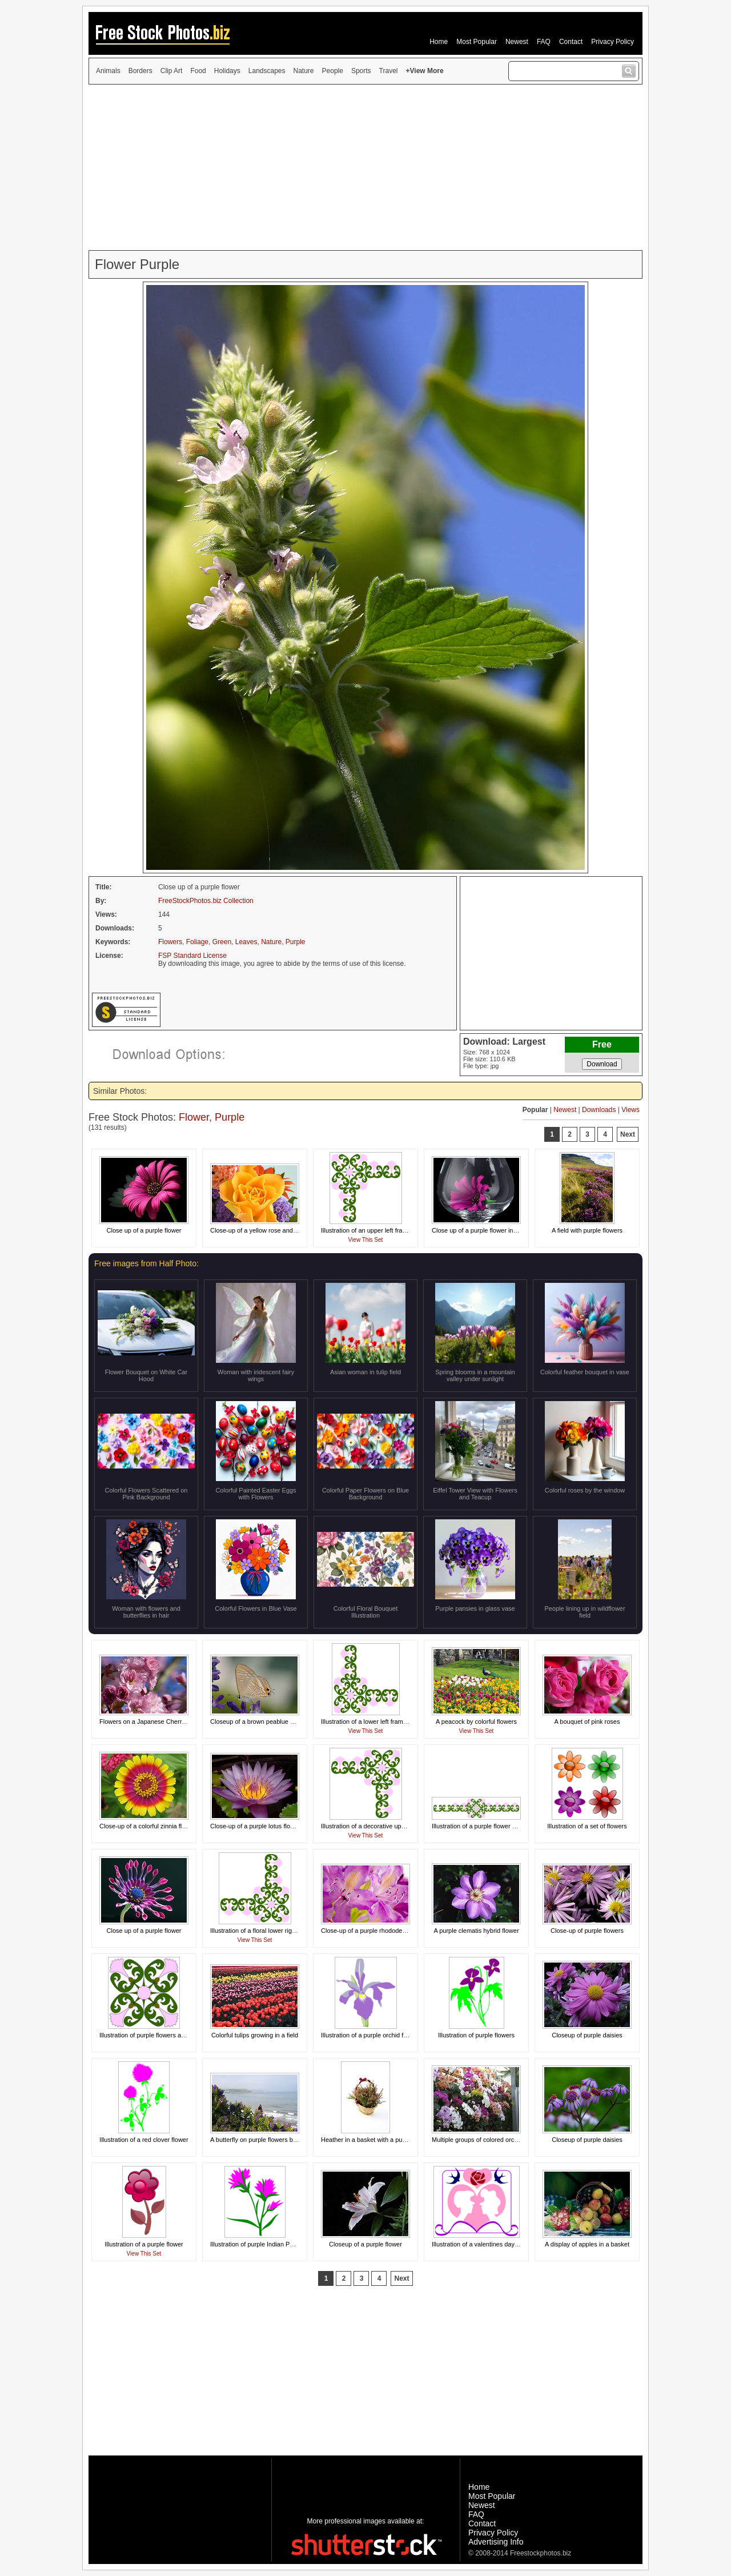 The width and height of the screenshot is (731, 2576). Describe the element at coordinates (144, 1230) in the screenshot. I see `Close up of a purple flower` at that location.